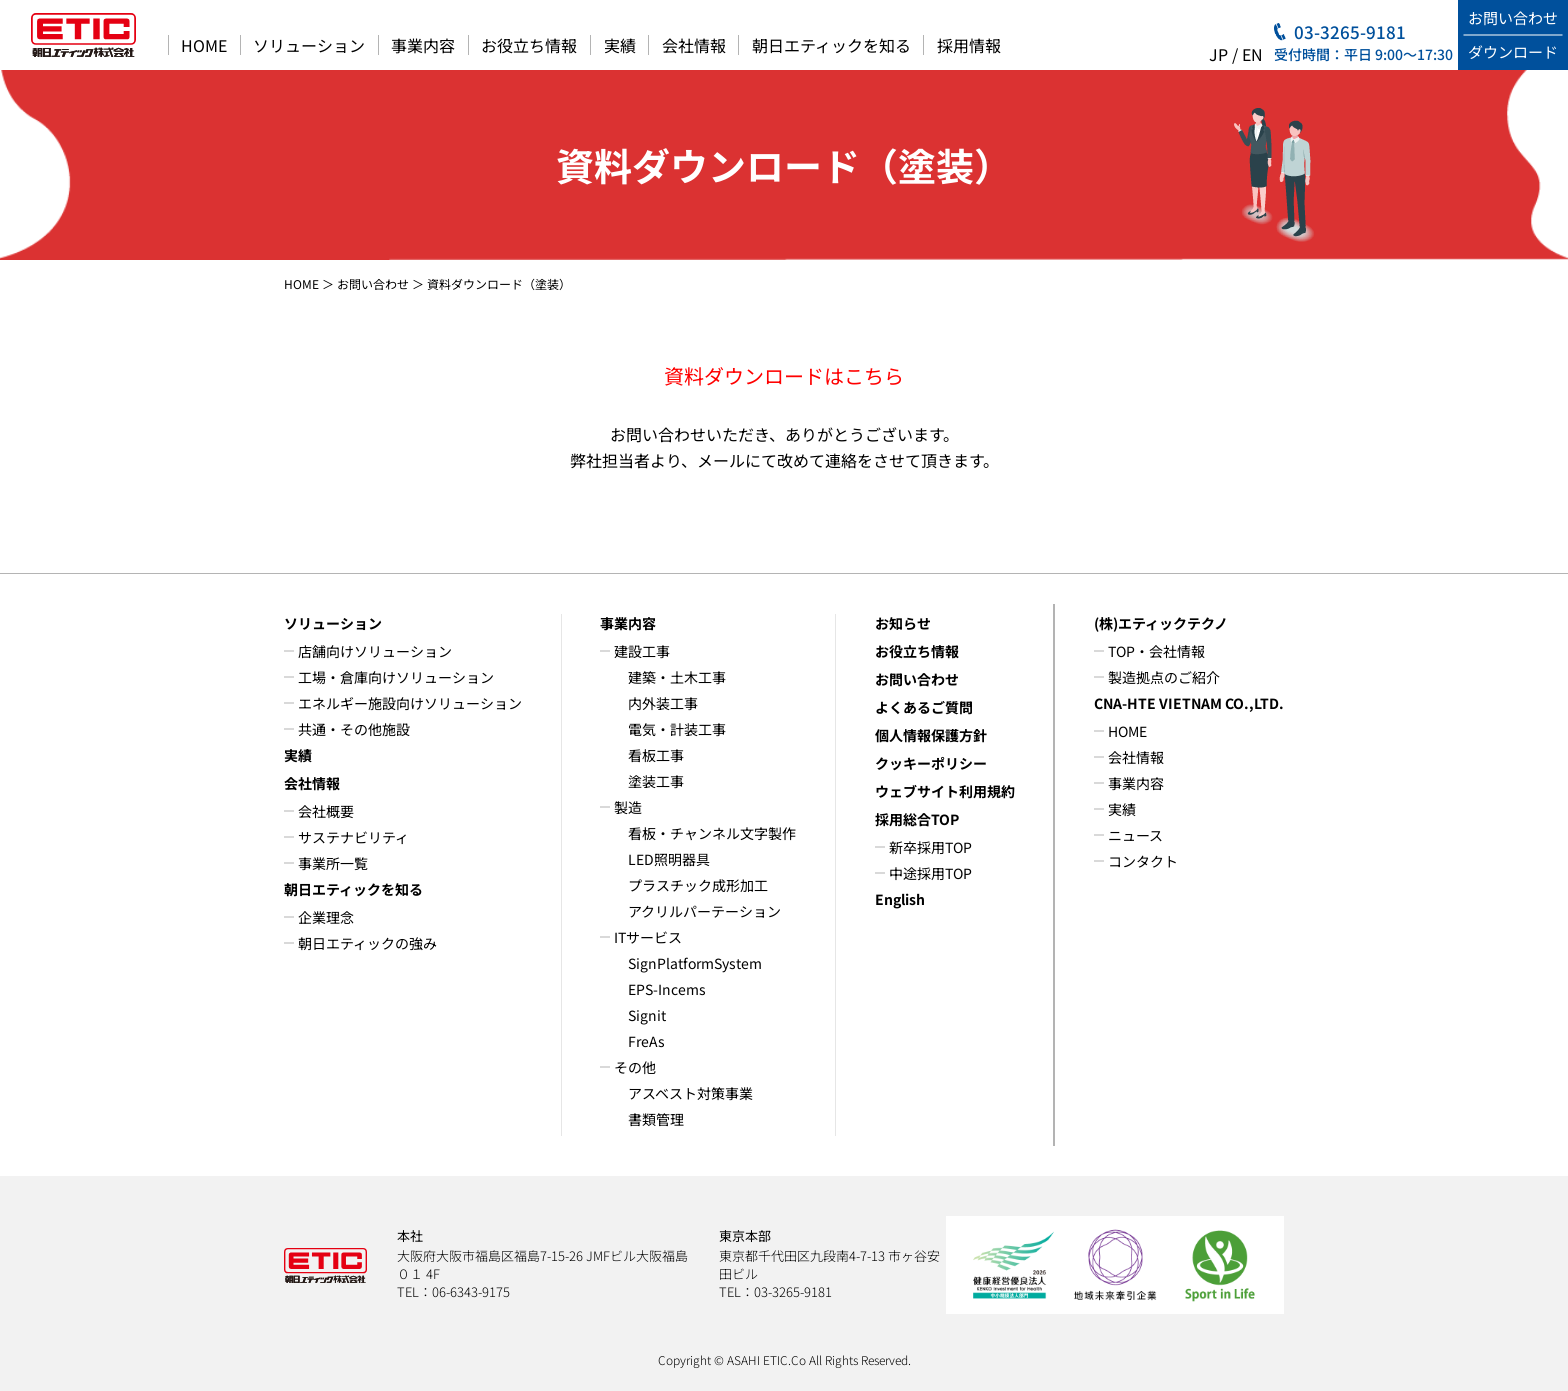 This screenshot has width=1568, height=1391. What do you see at coordinates (930, 873) in the screenshot?
I see `中途採用TOP` at bounding box center [930, 873].